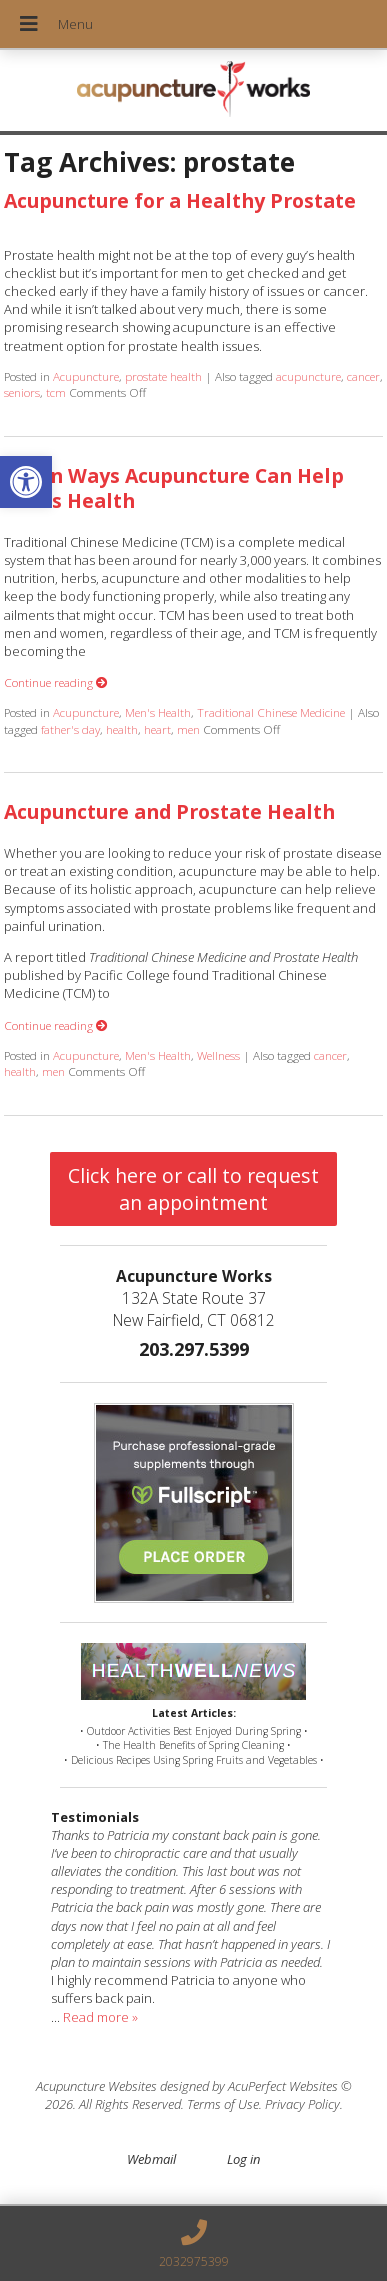 The width and height of the screenshot is (387, 2281). What do you see at coordinates (218, 1055) in the screenshot?
I see `Wellness` at bounding box center [218, 1055].